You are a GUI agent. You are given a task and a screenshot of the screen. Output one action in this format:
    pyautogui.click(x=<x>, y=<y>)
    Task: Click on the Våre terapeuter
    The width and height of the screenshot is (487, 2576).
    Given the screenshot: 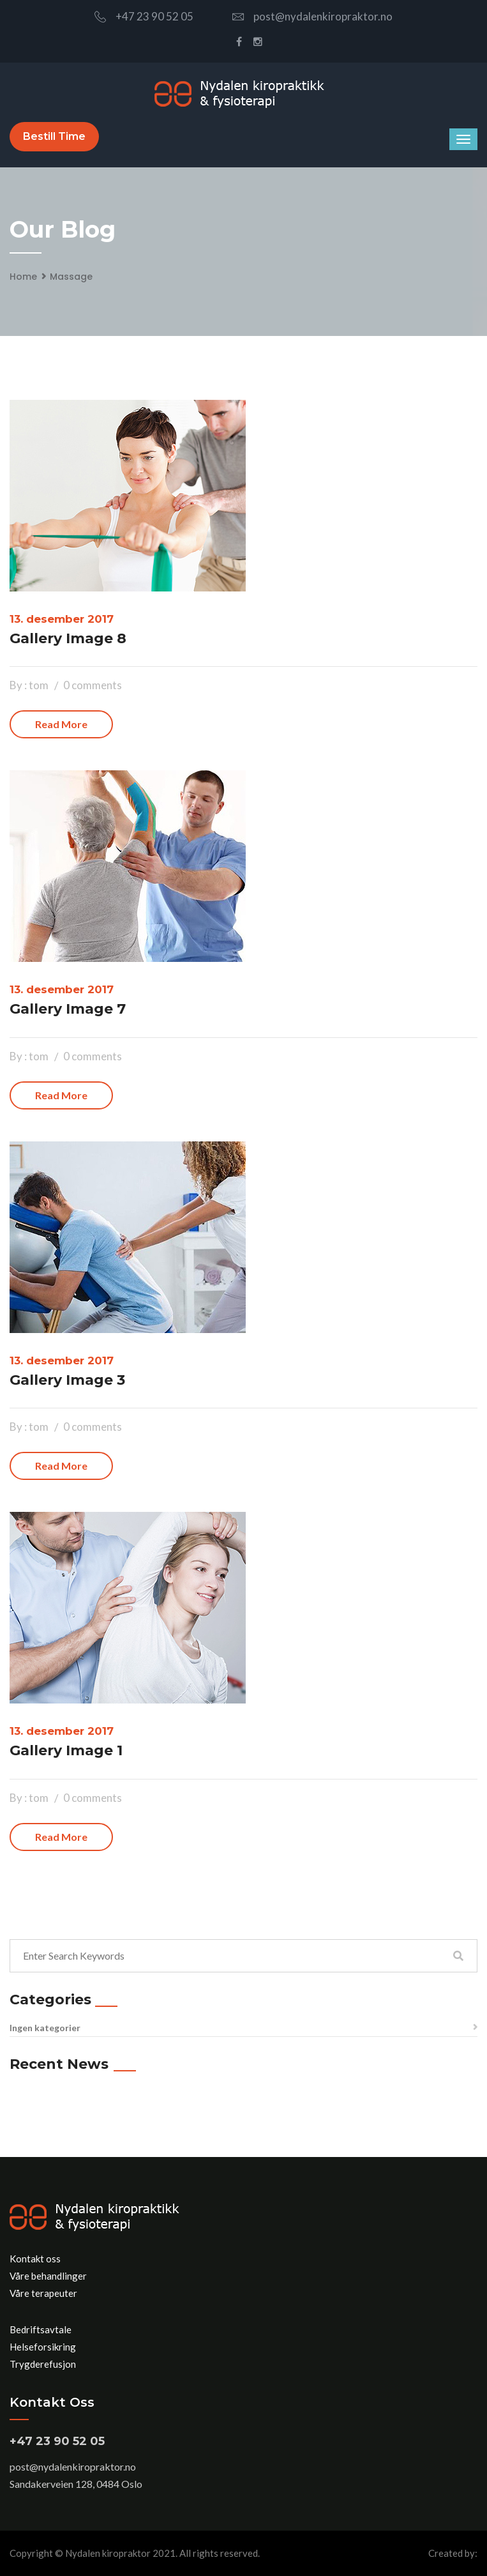 What is the action you would take?
    pyautogui.click(x=43, y=2293)
    